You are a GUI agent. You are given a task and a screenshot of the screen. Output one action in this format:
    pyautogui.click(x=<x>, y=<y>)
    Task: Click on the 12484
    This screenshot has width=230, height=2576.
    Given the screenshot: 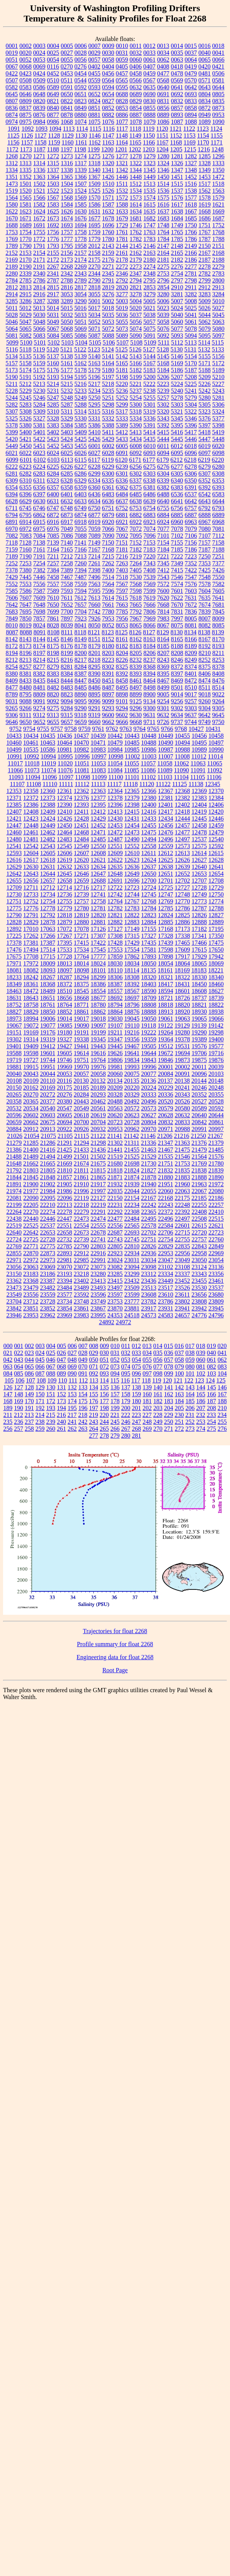 What is the action you would take?
    pyautogui.click(x=81, y=839)
    